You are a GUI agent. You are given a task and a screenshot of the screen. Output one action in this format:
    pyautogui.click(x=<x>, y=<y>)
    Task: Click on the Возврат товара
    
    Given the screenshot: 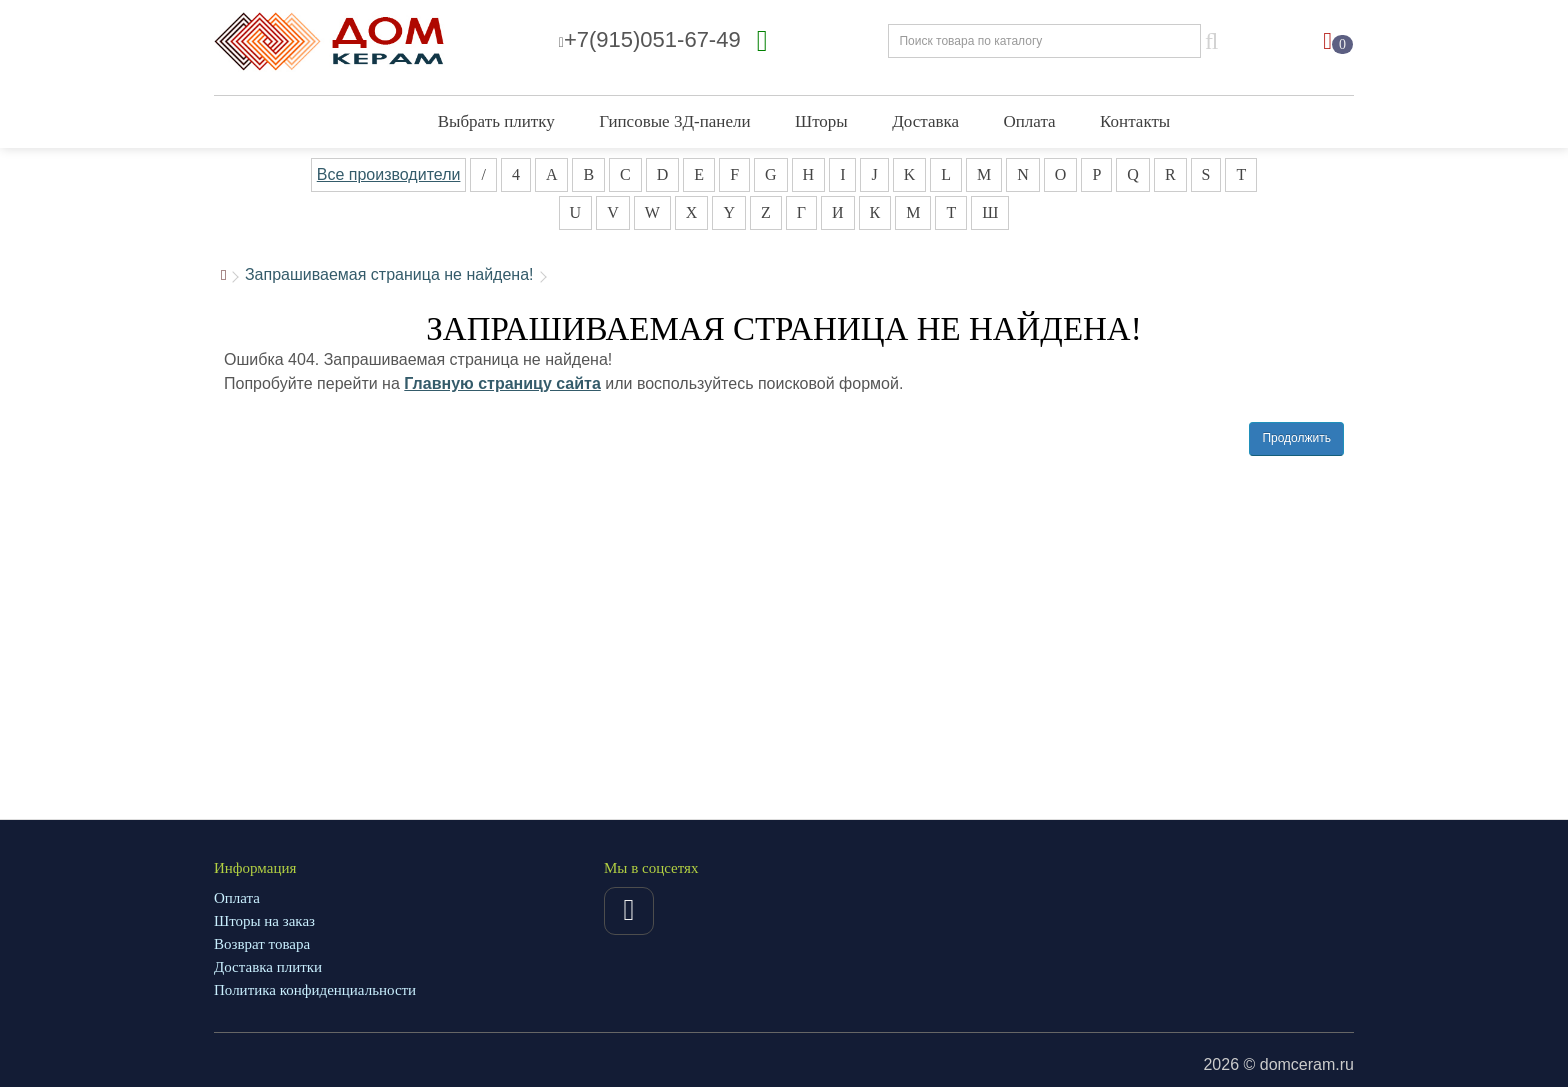 What is the action you would take?
    pyautogui.click(x=262, y=944)
    